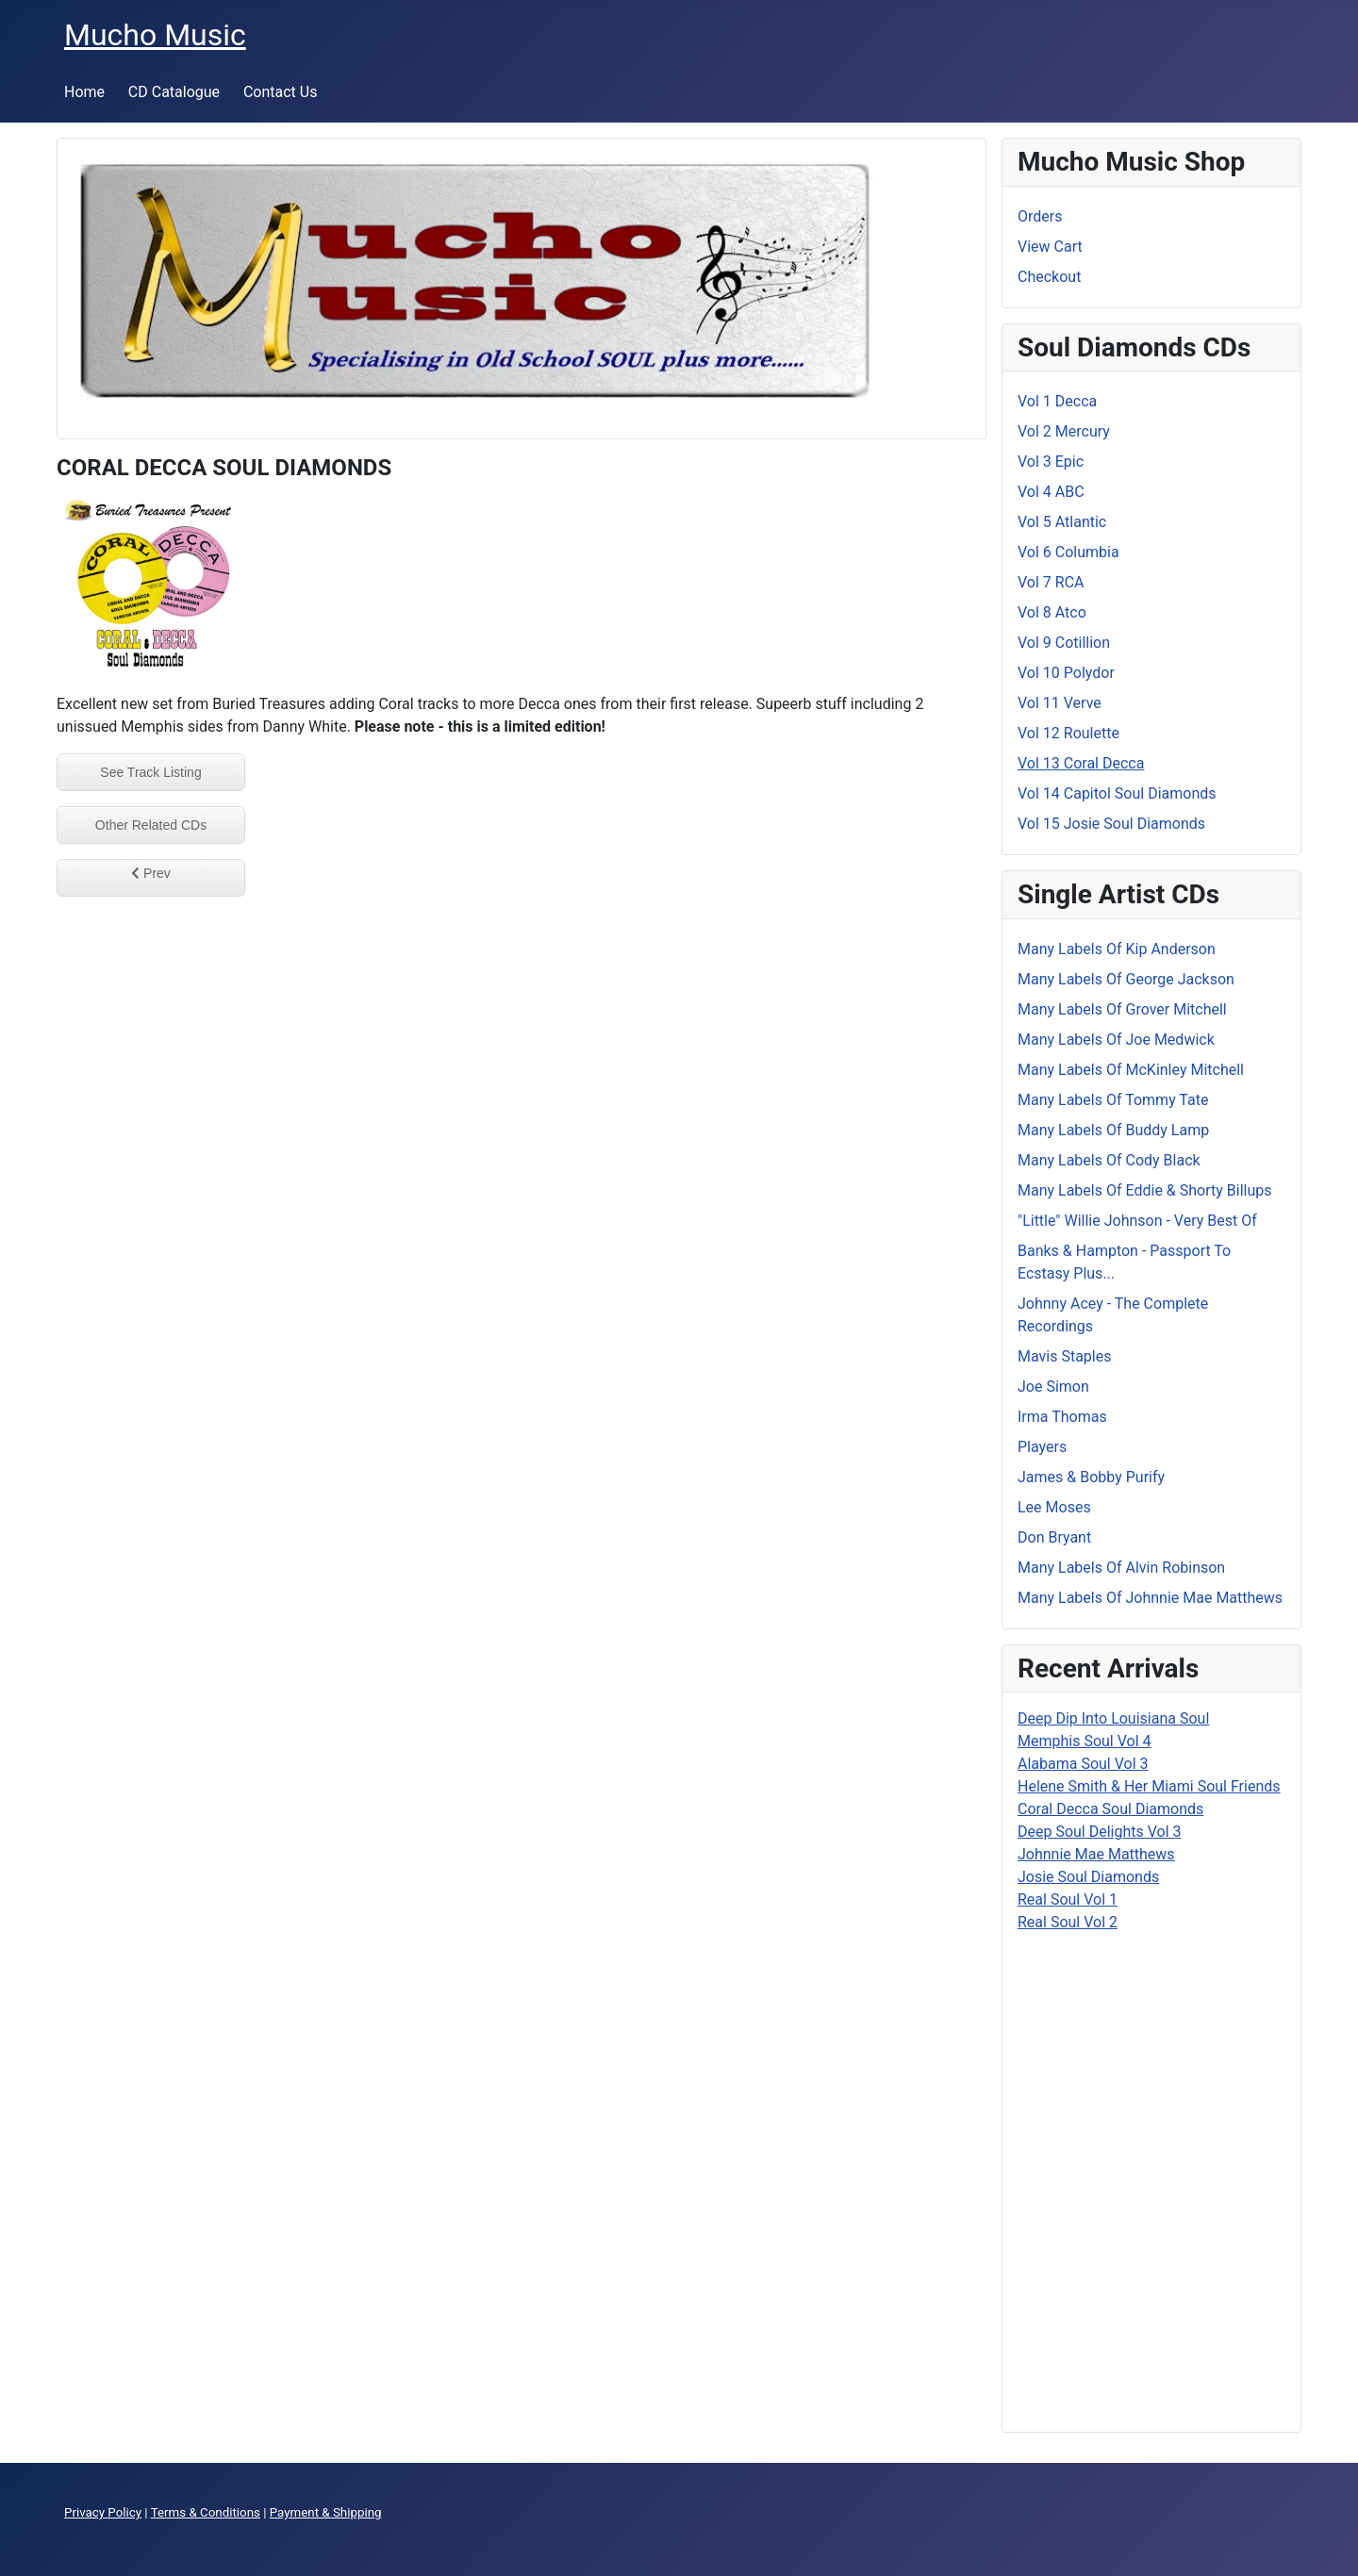 The height and width of the screenshot is (2576, 1358). What do you see at coordinates (1113, 1130) in the screenshot?
I see `Many Labels Of Buddy Lamp` at bounding box center [1113, 1130].